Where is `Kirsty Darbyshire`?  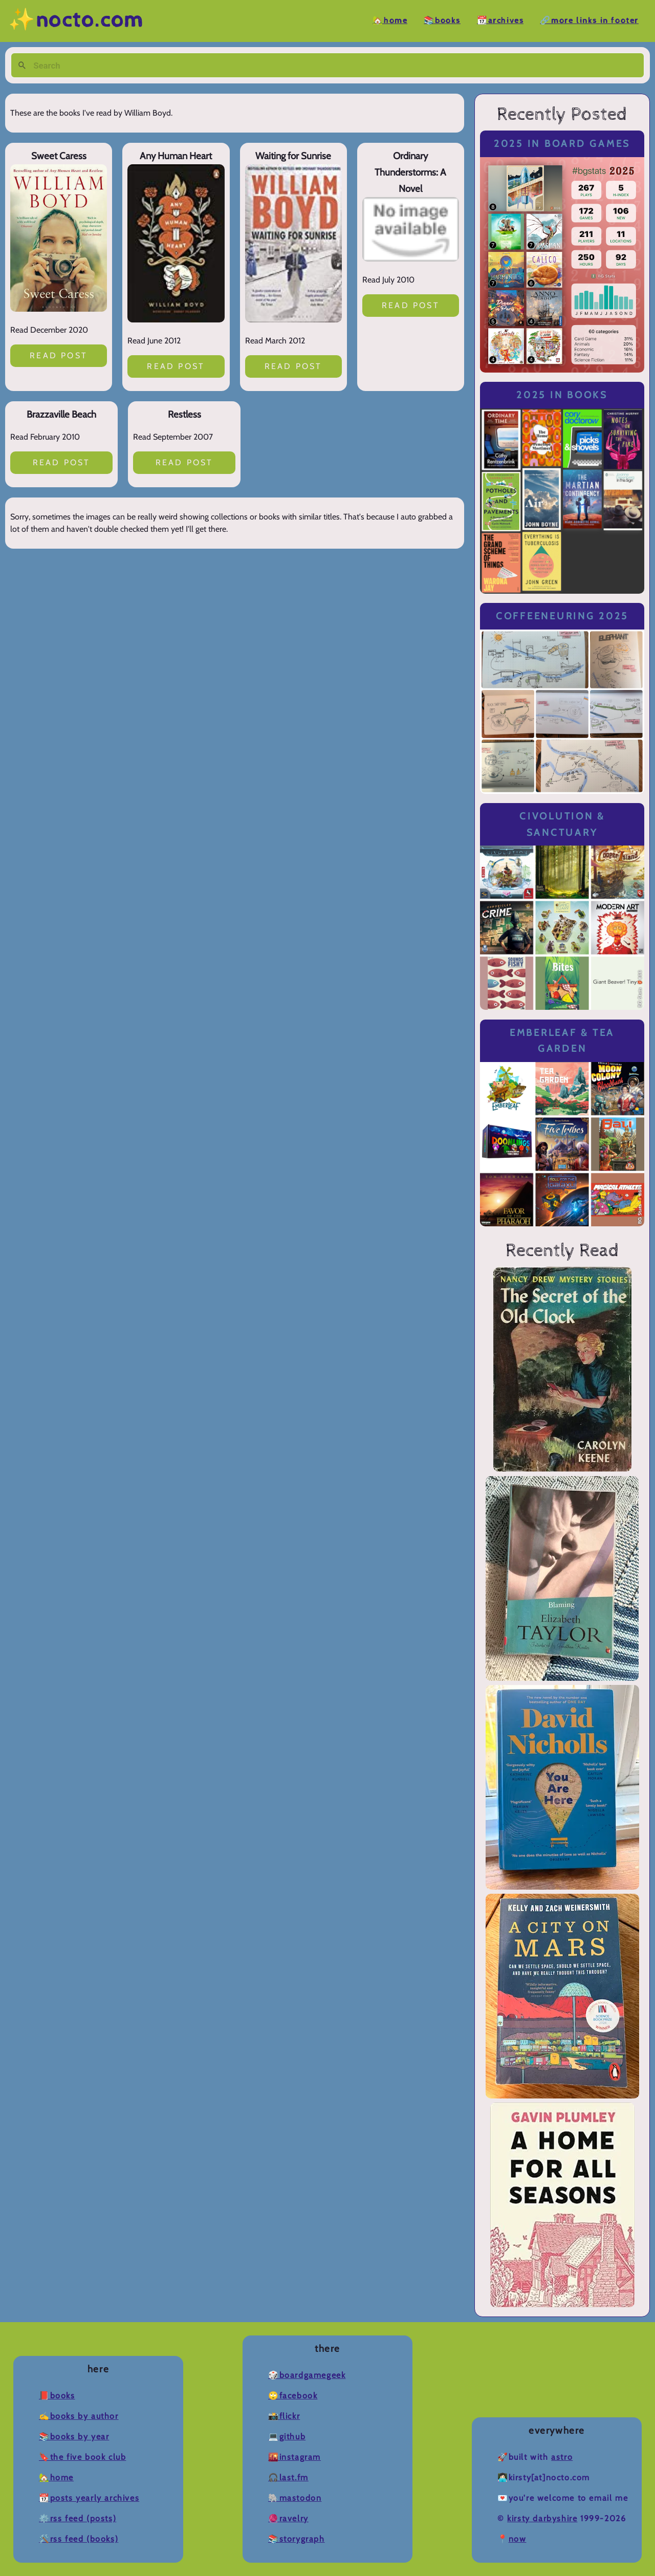
Kirsty Darbyshire is located at coordinates (542, 2518).